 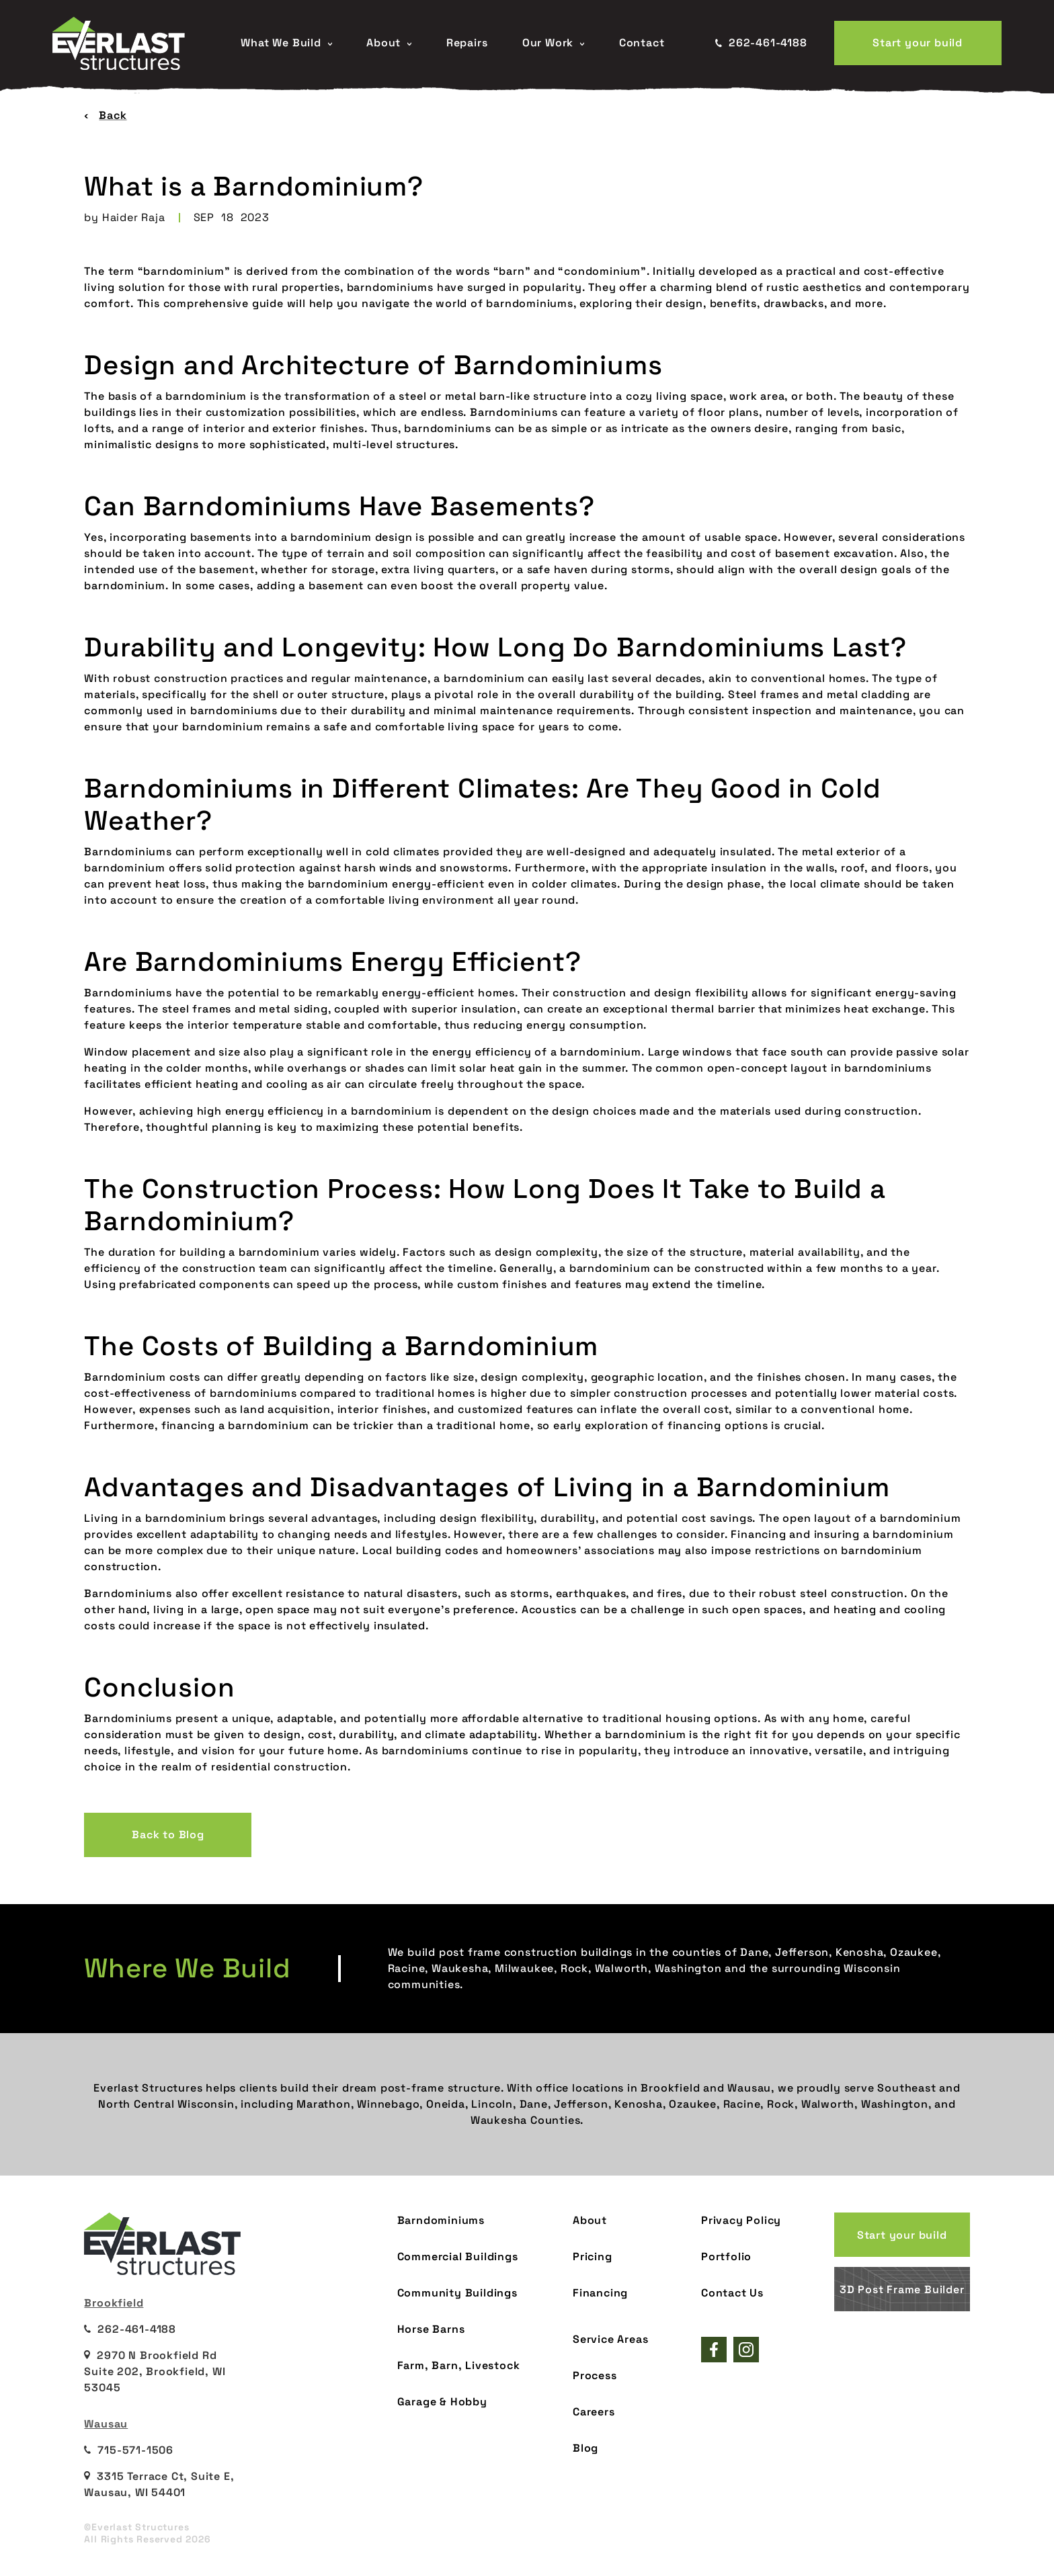 What do you see at coordinates (442, 2402) in the screenshot?
I see `Garage & Hobby` at bounding box center [442, 2402].